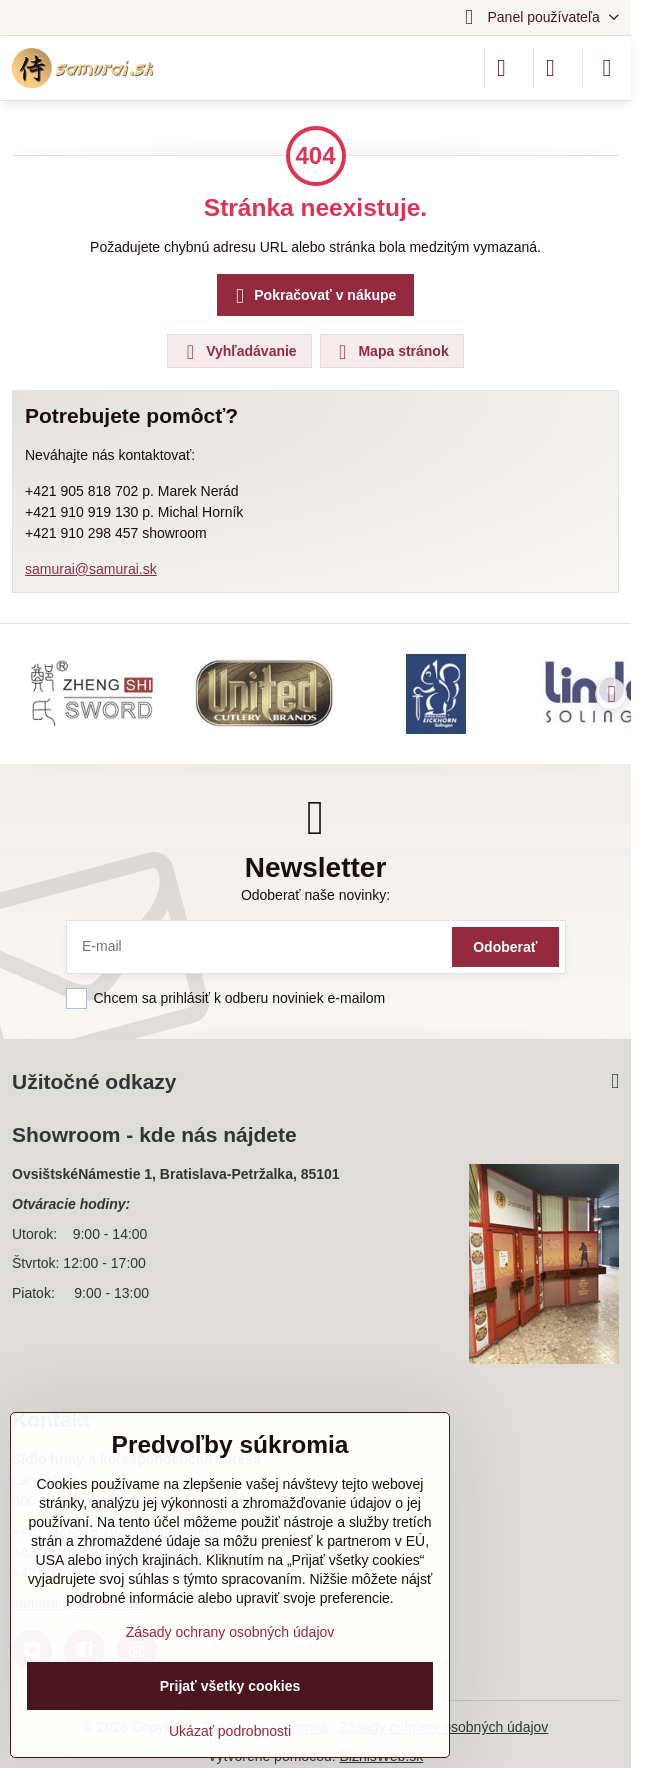 The width and height of the screenshot is (646, 1768). I want to click on Pokračovať v nákupe, so click(312, 296).